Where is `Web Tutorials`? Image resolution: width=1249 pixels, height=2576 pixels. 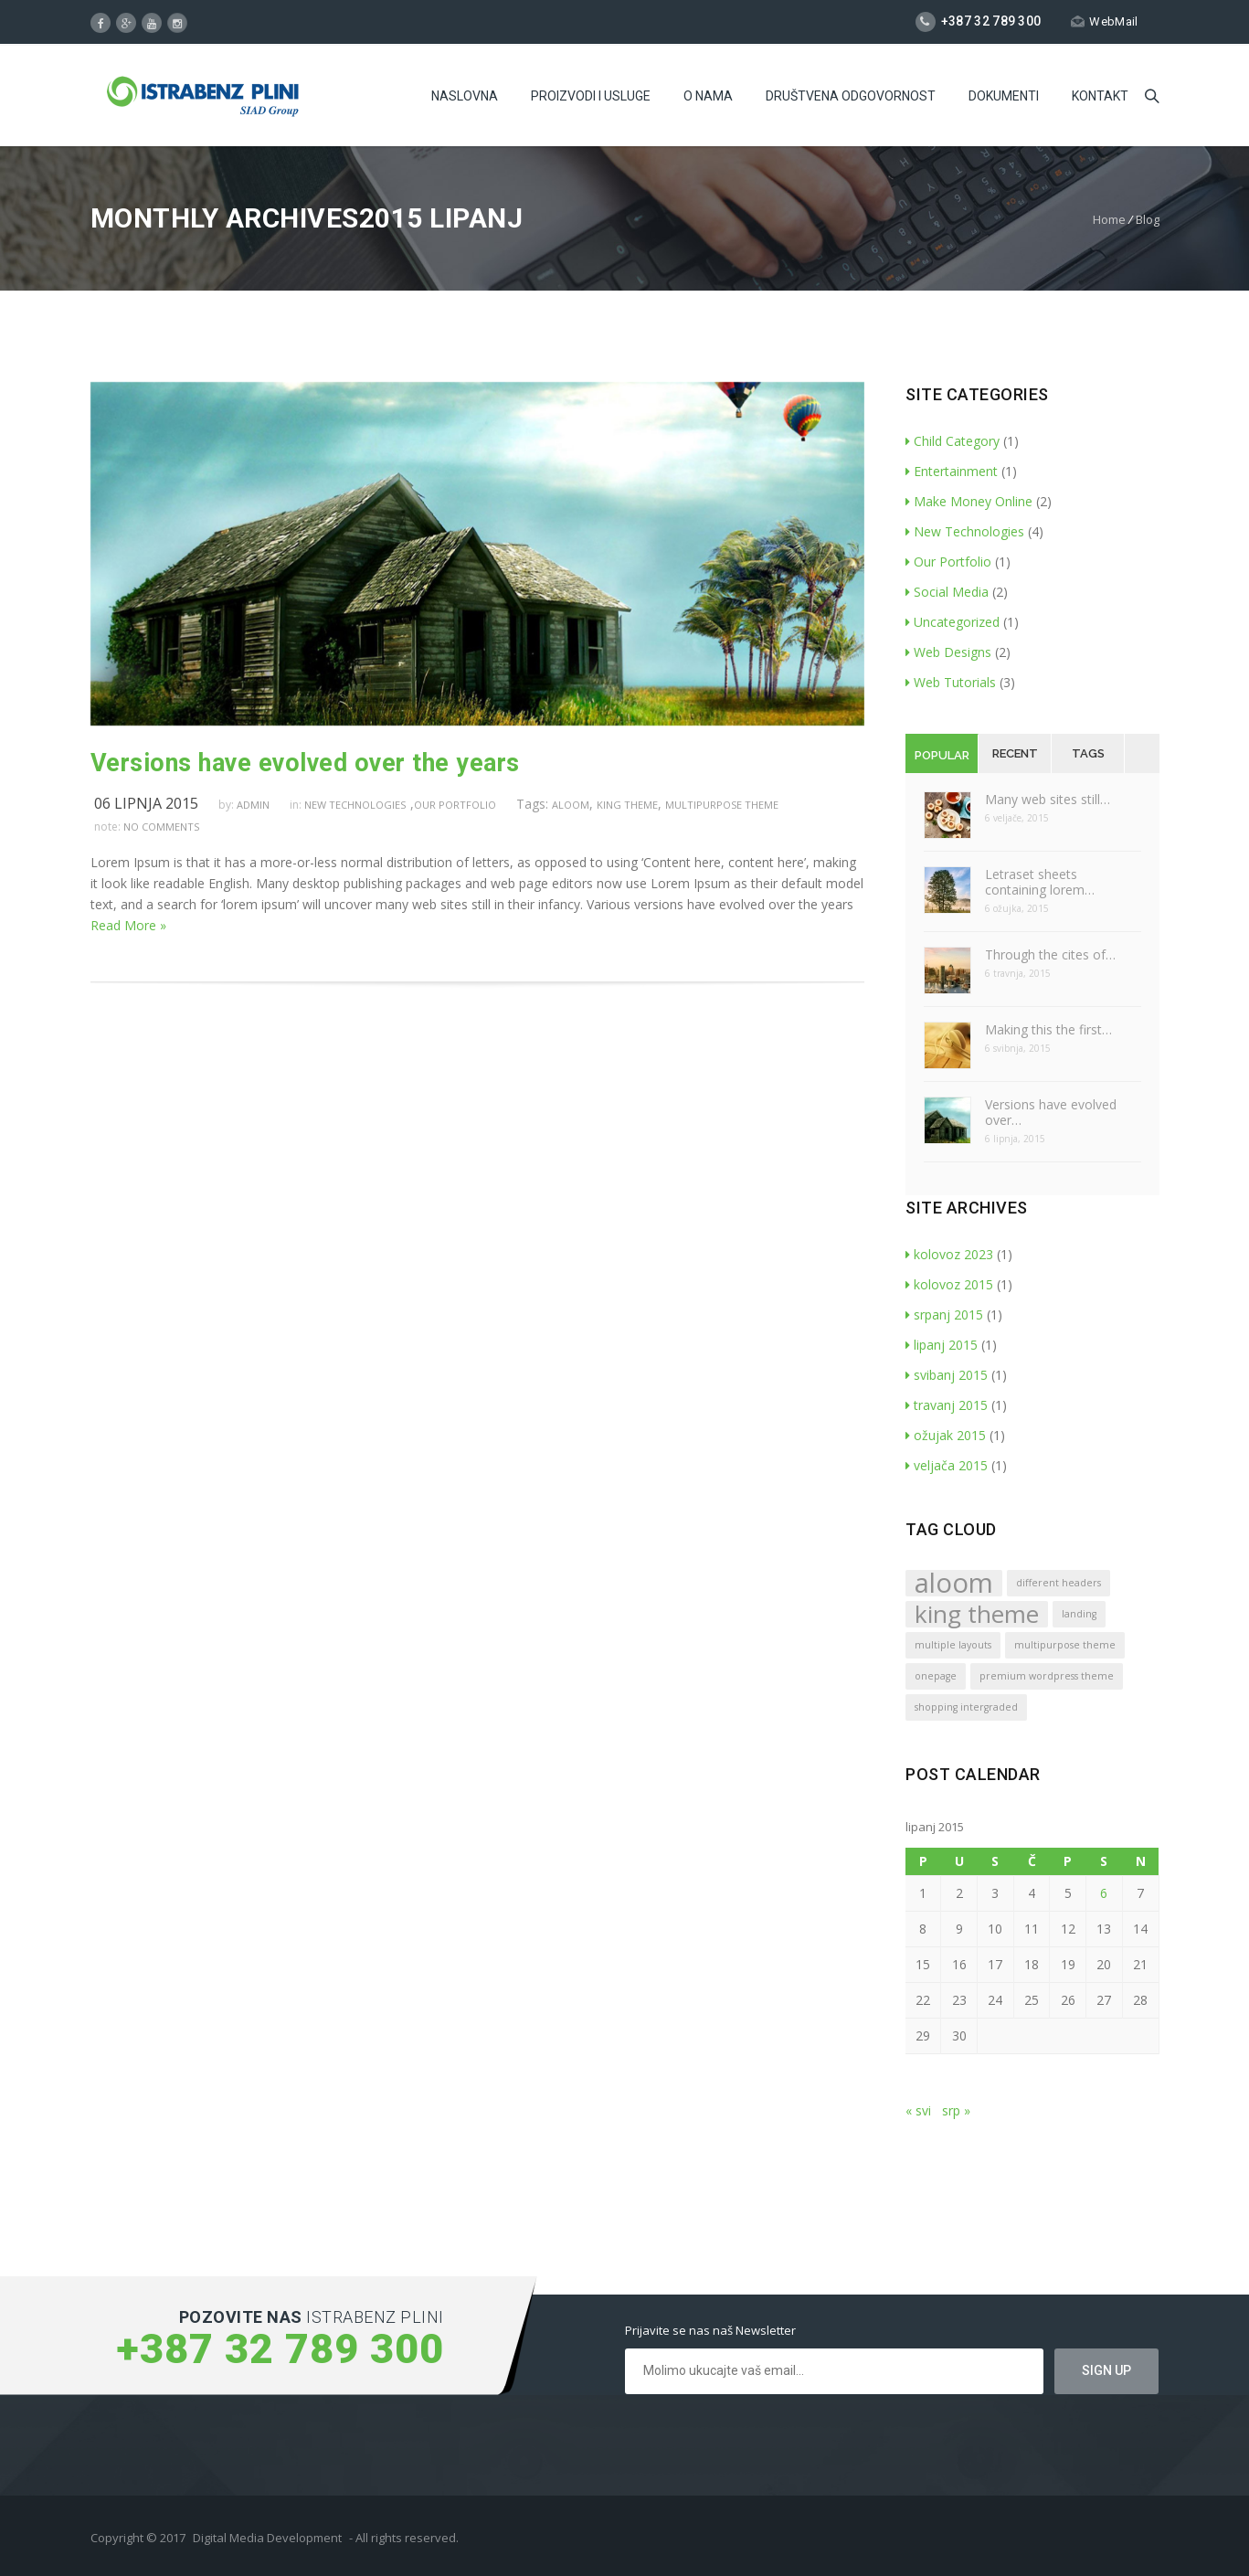 Web Tutorials is located at coordinates (950, 682).